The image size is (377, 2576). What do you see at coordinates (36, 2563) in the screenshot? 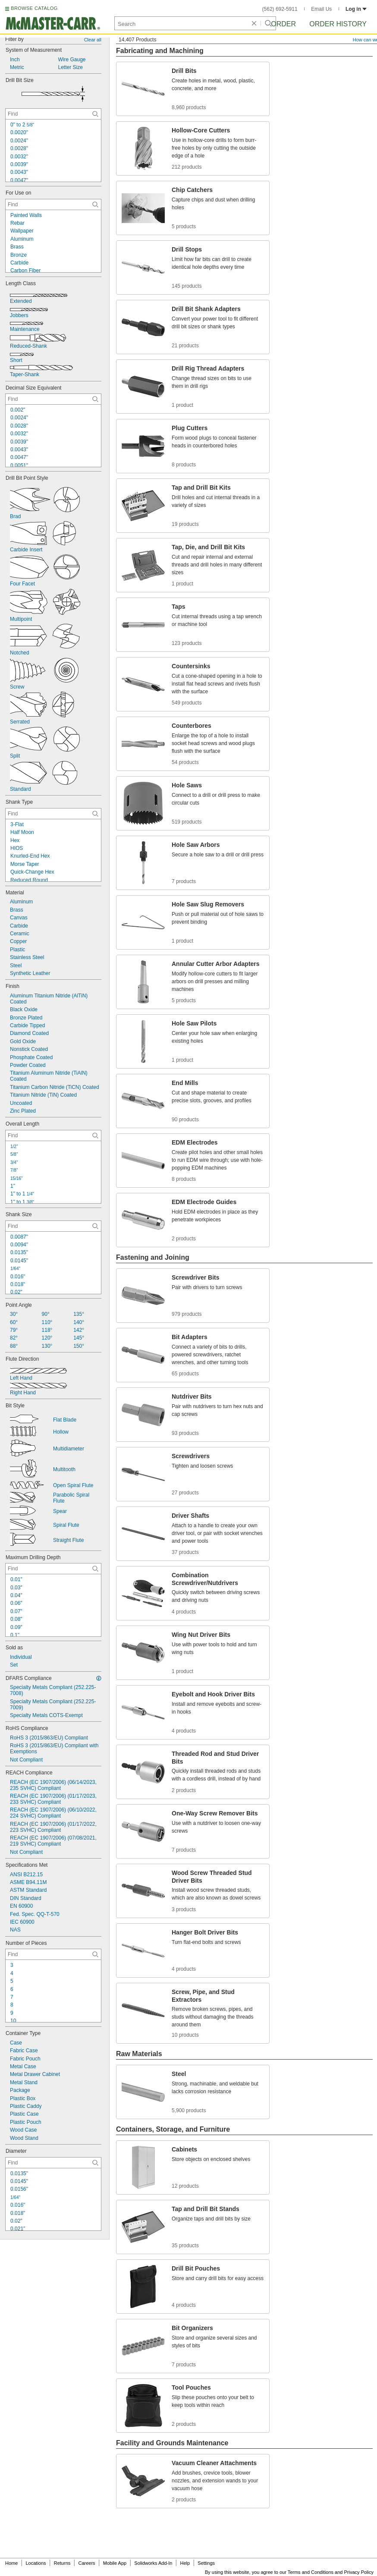
I see `Locations` at bounding box center [36, 2563].